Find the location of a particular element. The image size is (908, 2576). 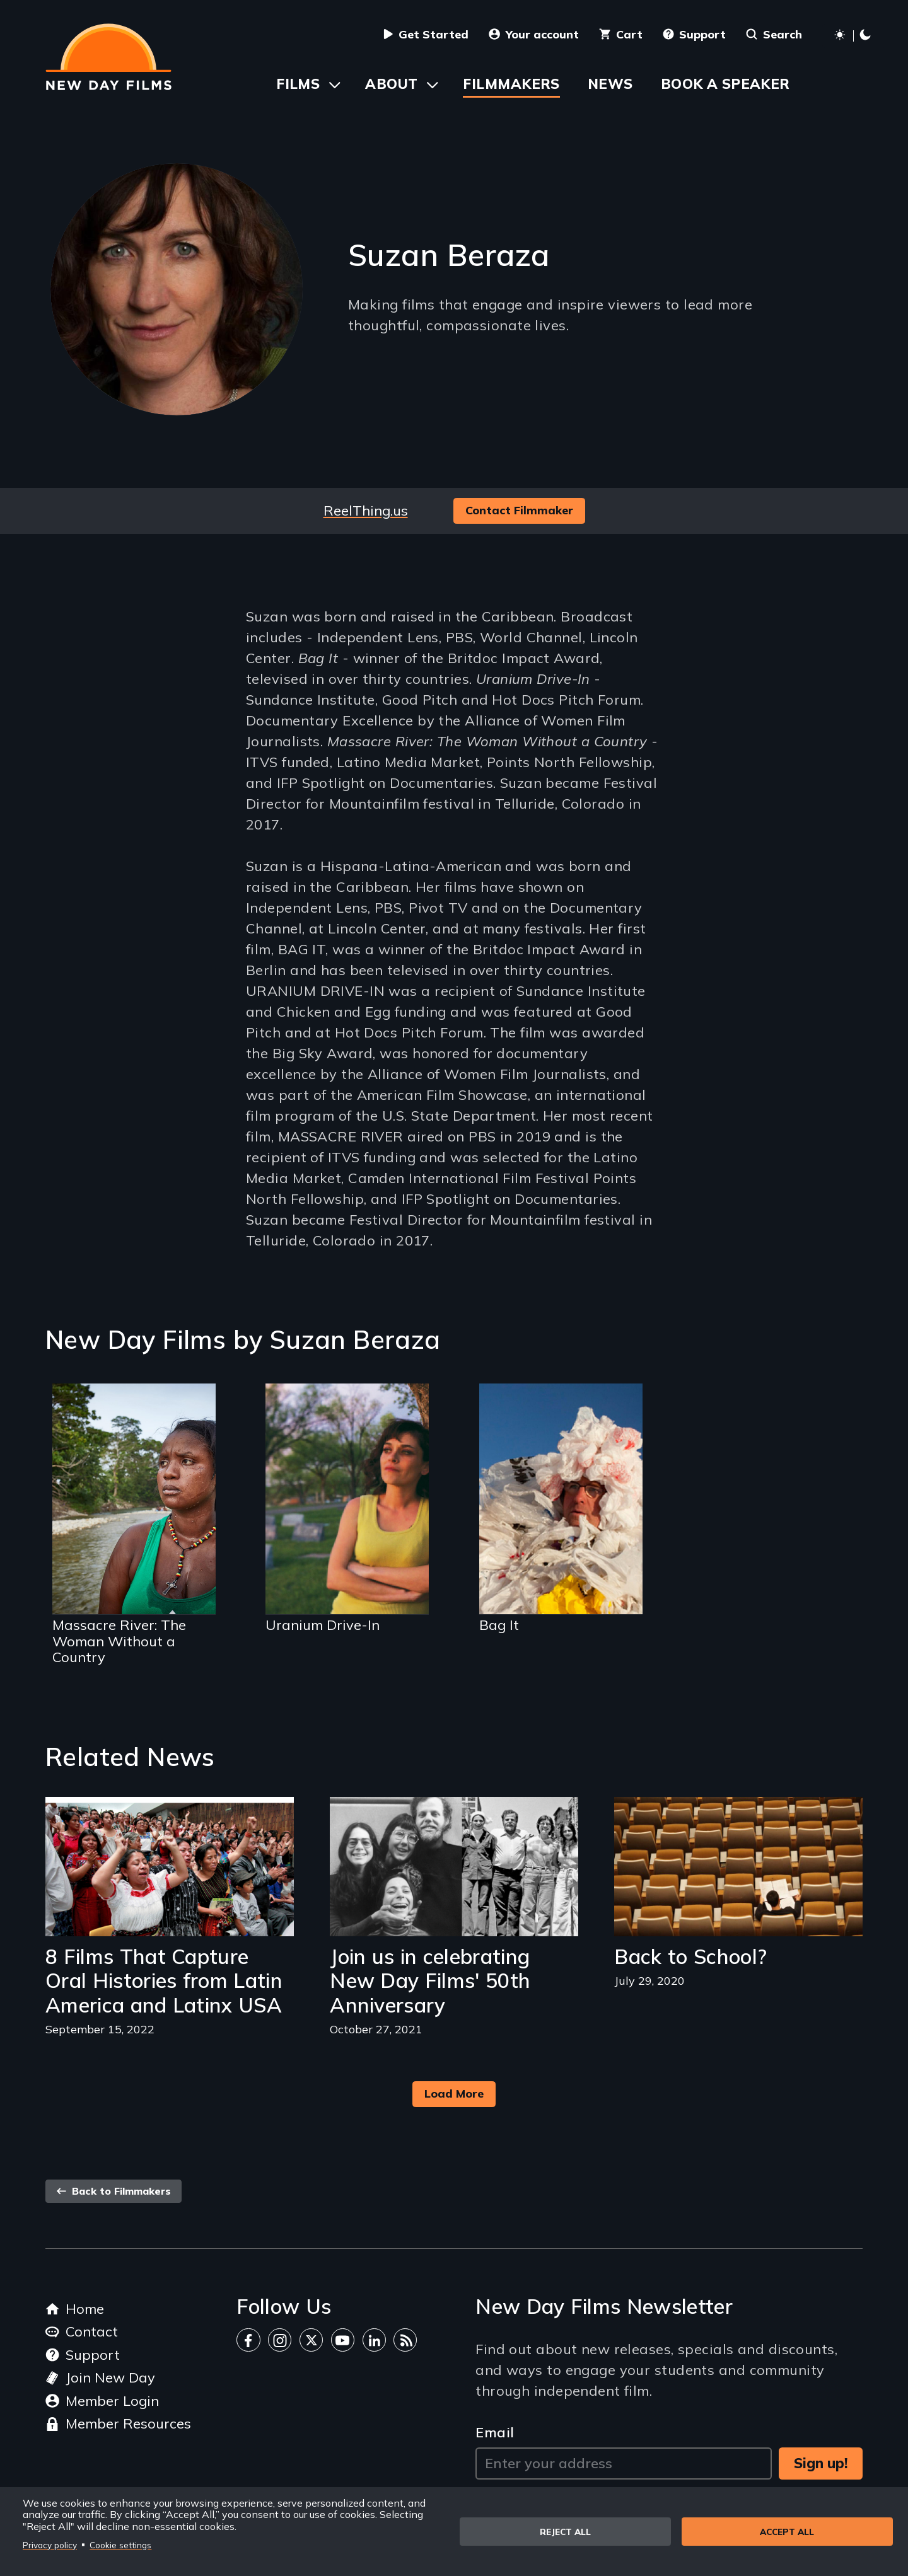

Book a Speaker is located at coordinates (725, 84).